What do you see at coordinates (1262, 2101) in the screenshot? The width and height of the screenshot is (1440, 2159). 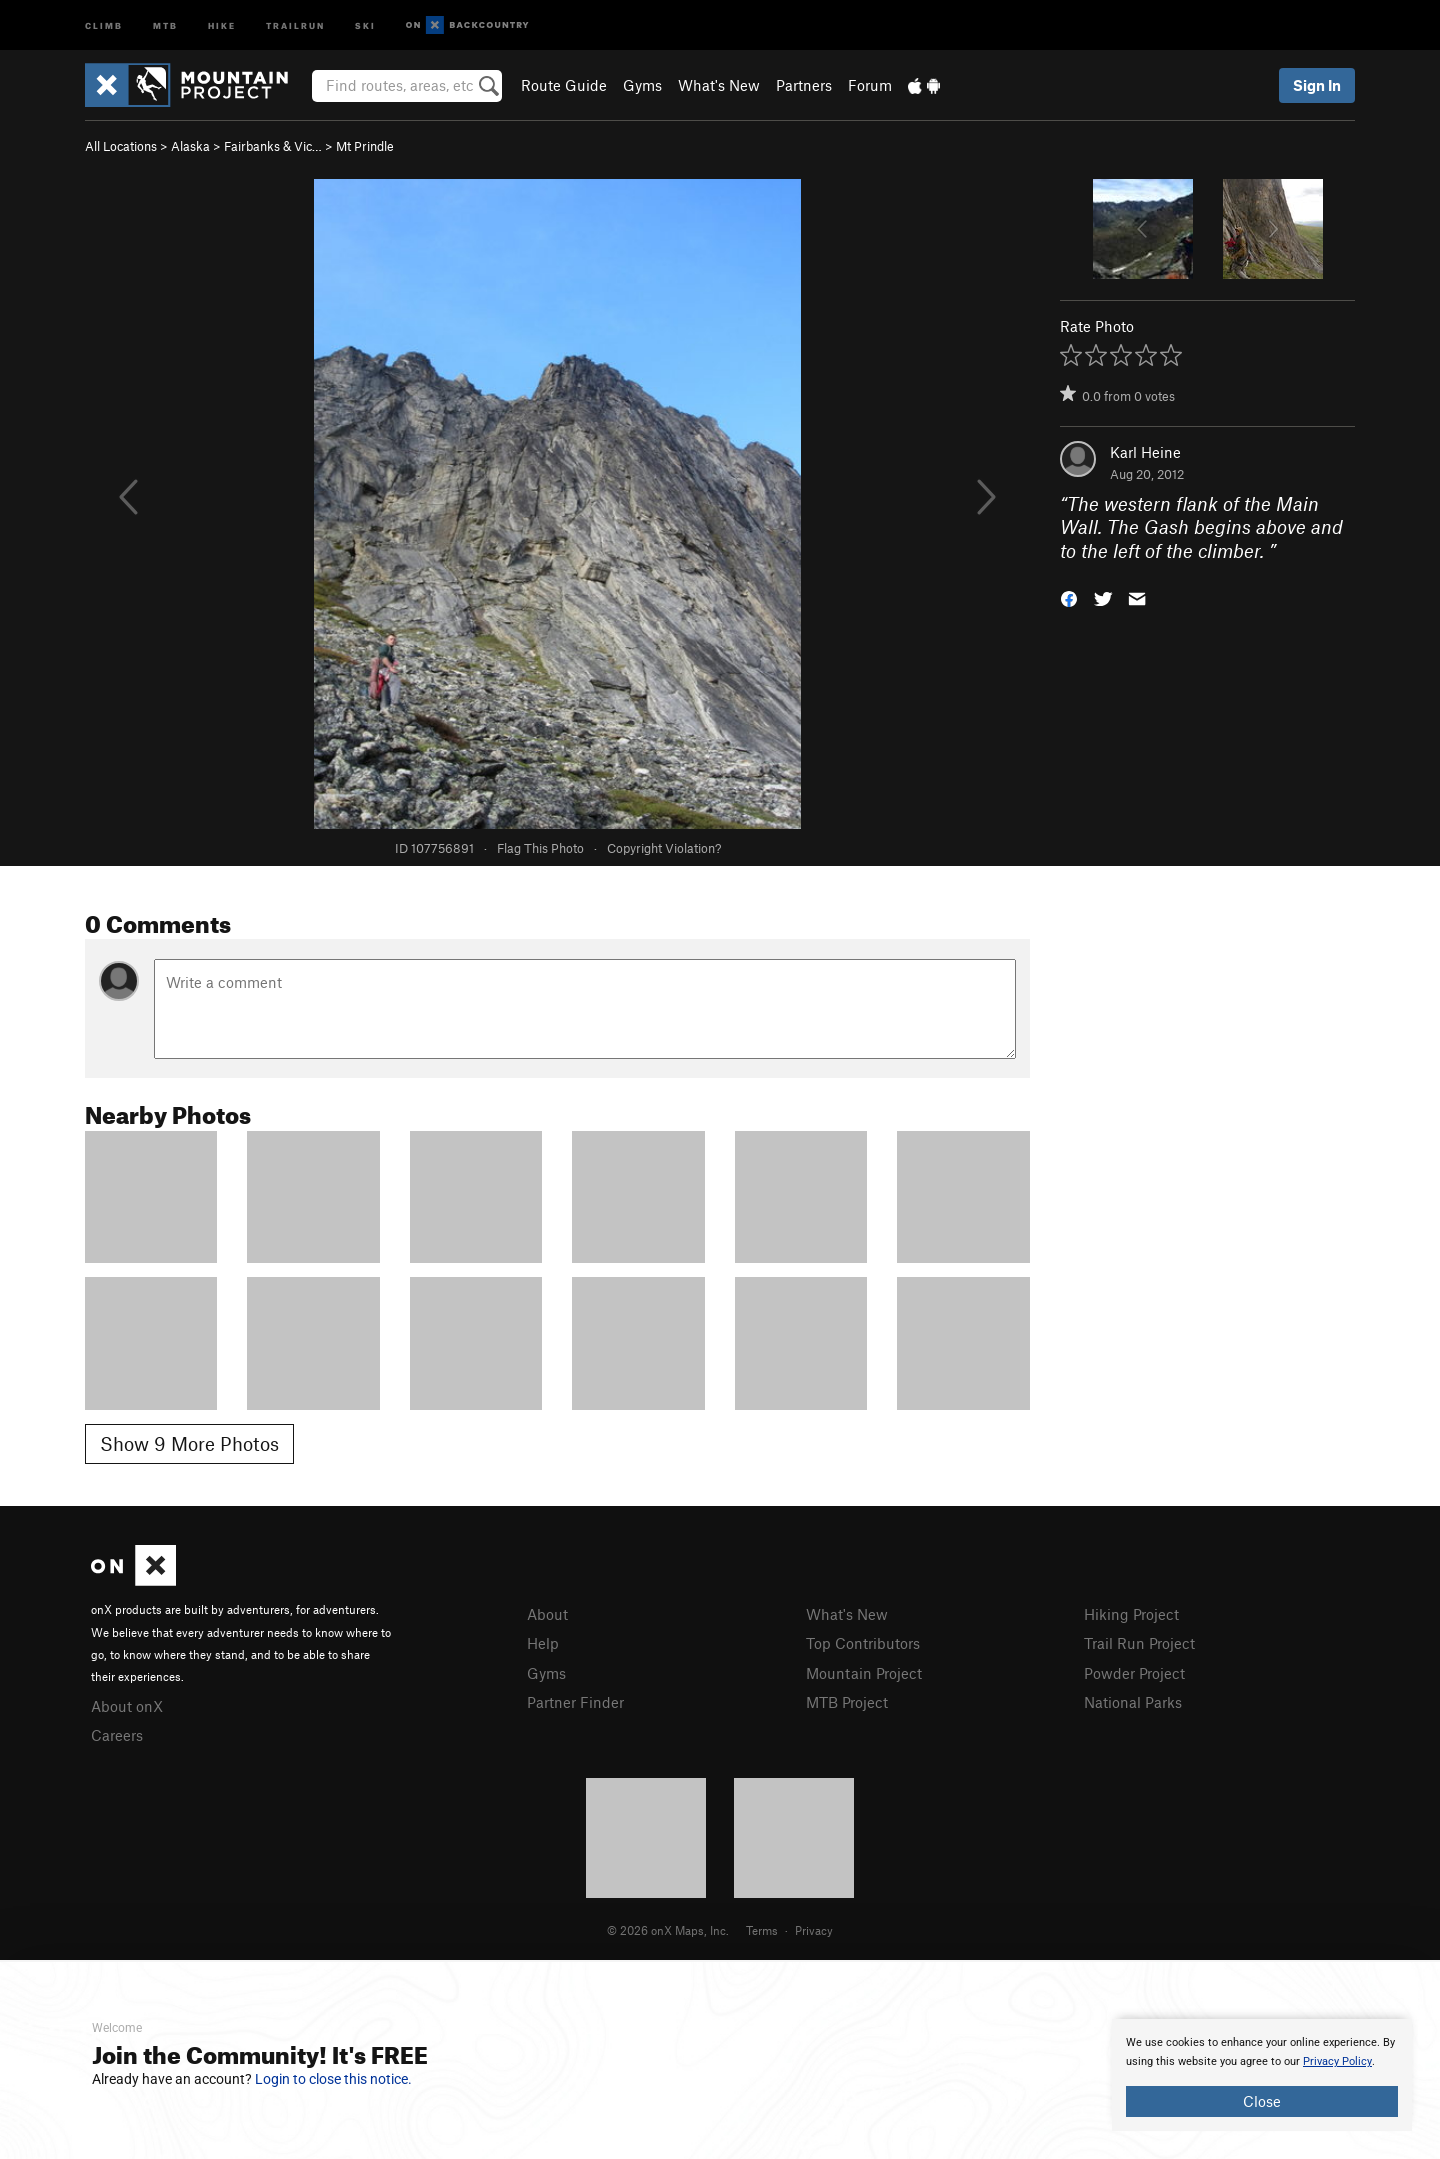 I see `Close` at bounding box center [1262, 2101].